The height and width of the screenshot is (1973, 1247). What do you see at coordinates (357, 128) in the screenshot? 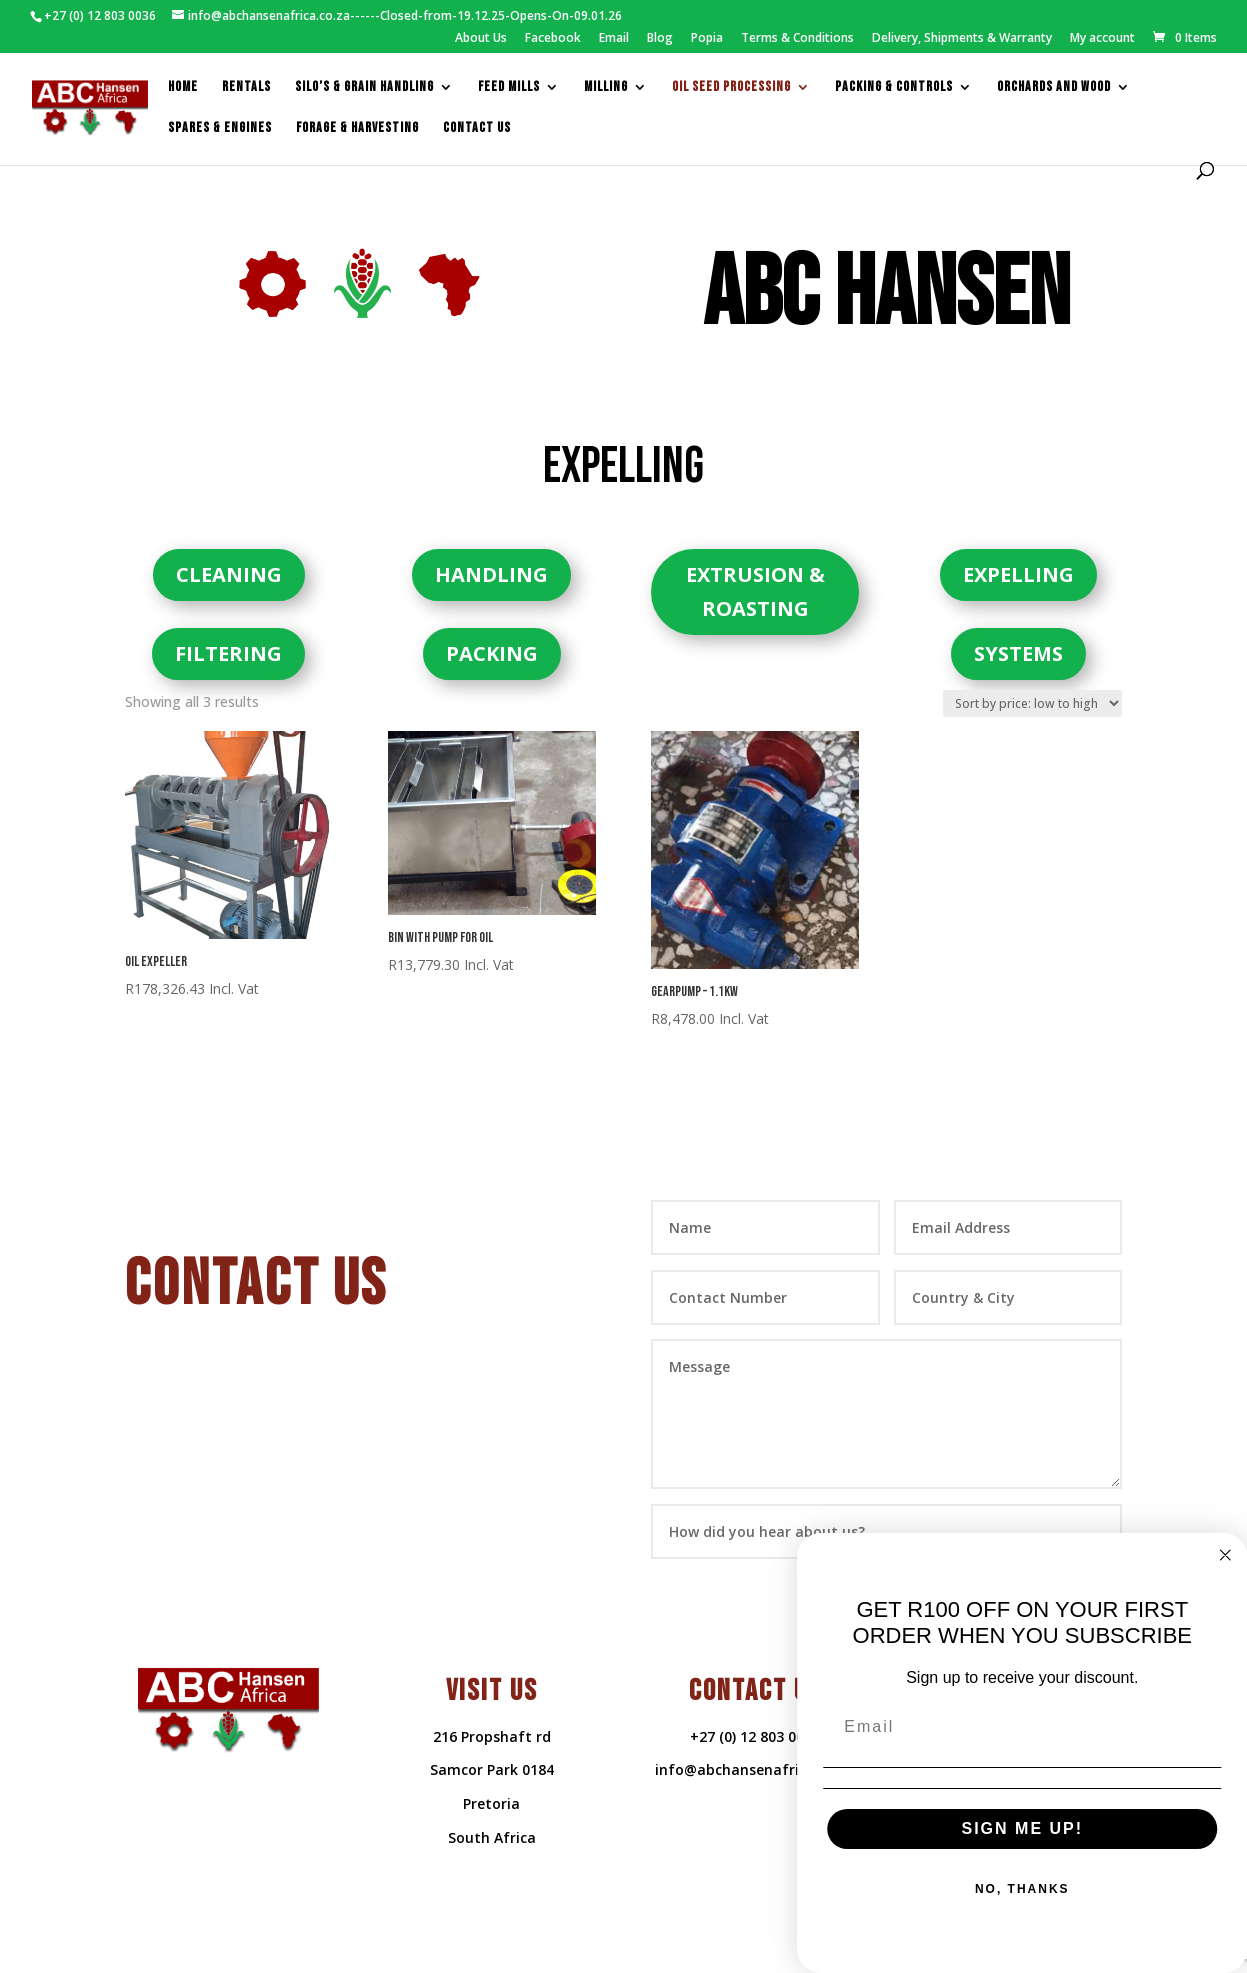
I see `Forage & Harvesting` at bounding box center [357, 128].